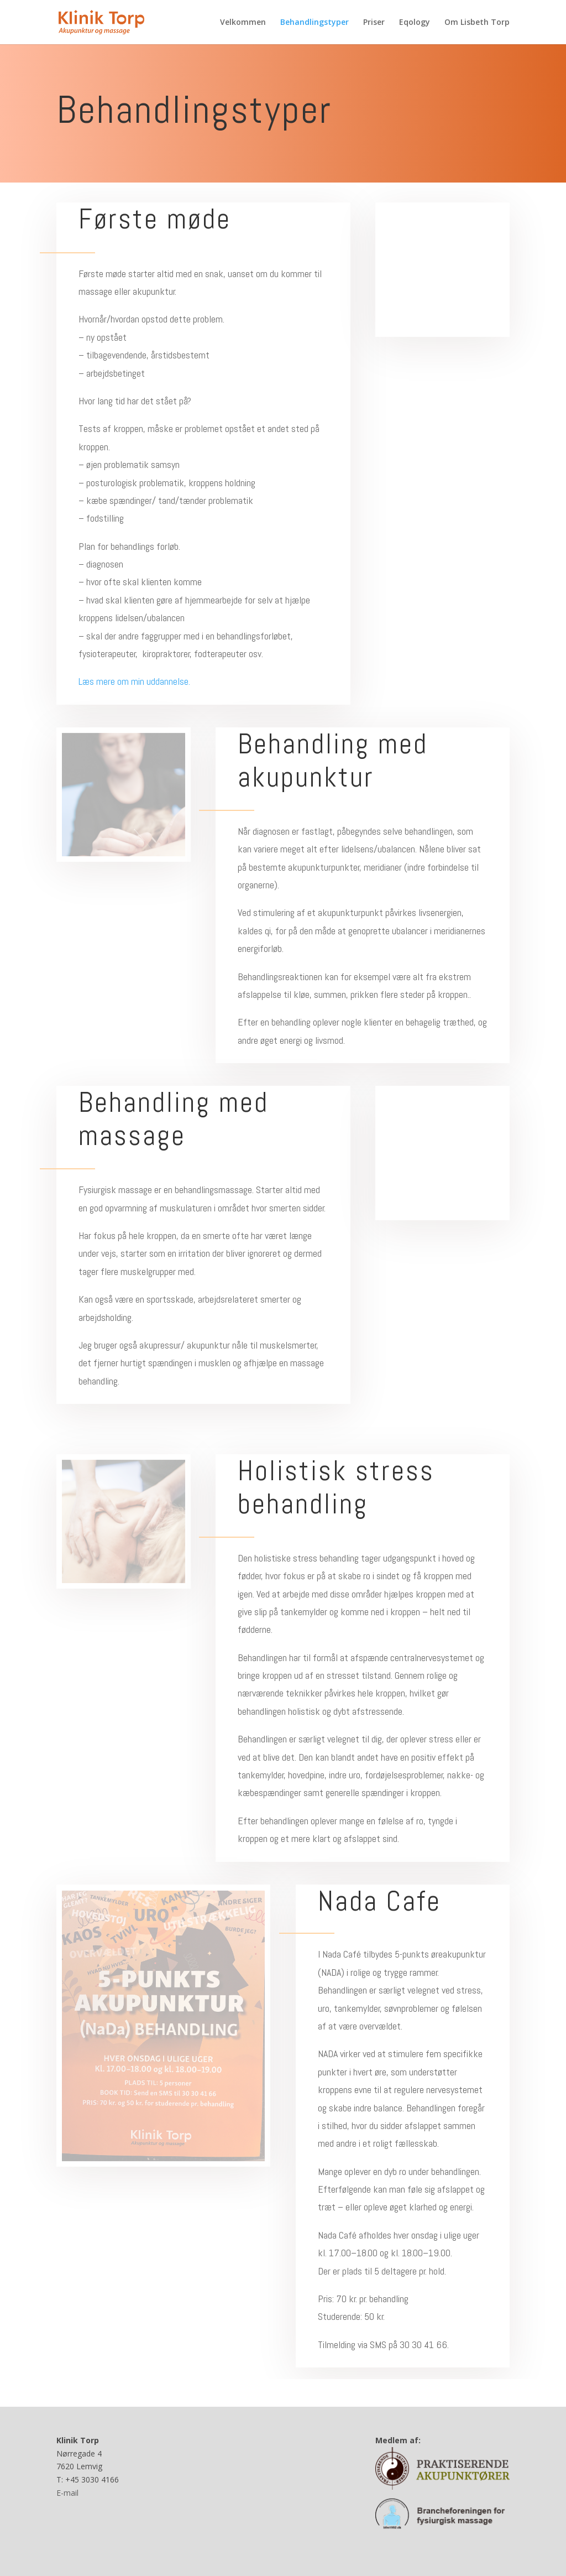 Image resolution: width=566 pixels, height=2576 pixels. What do you see at coordinates (374, 22) in the screenshot?
I see `Priser` at bounding box center [374, 22].